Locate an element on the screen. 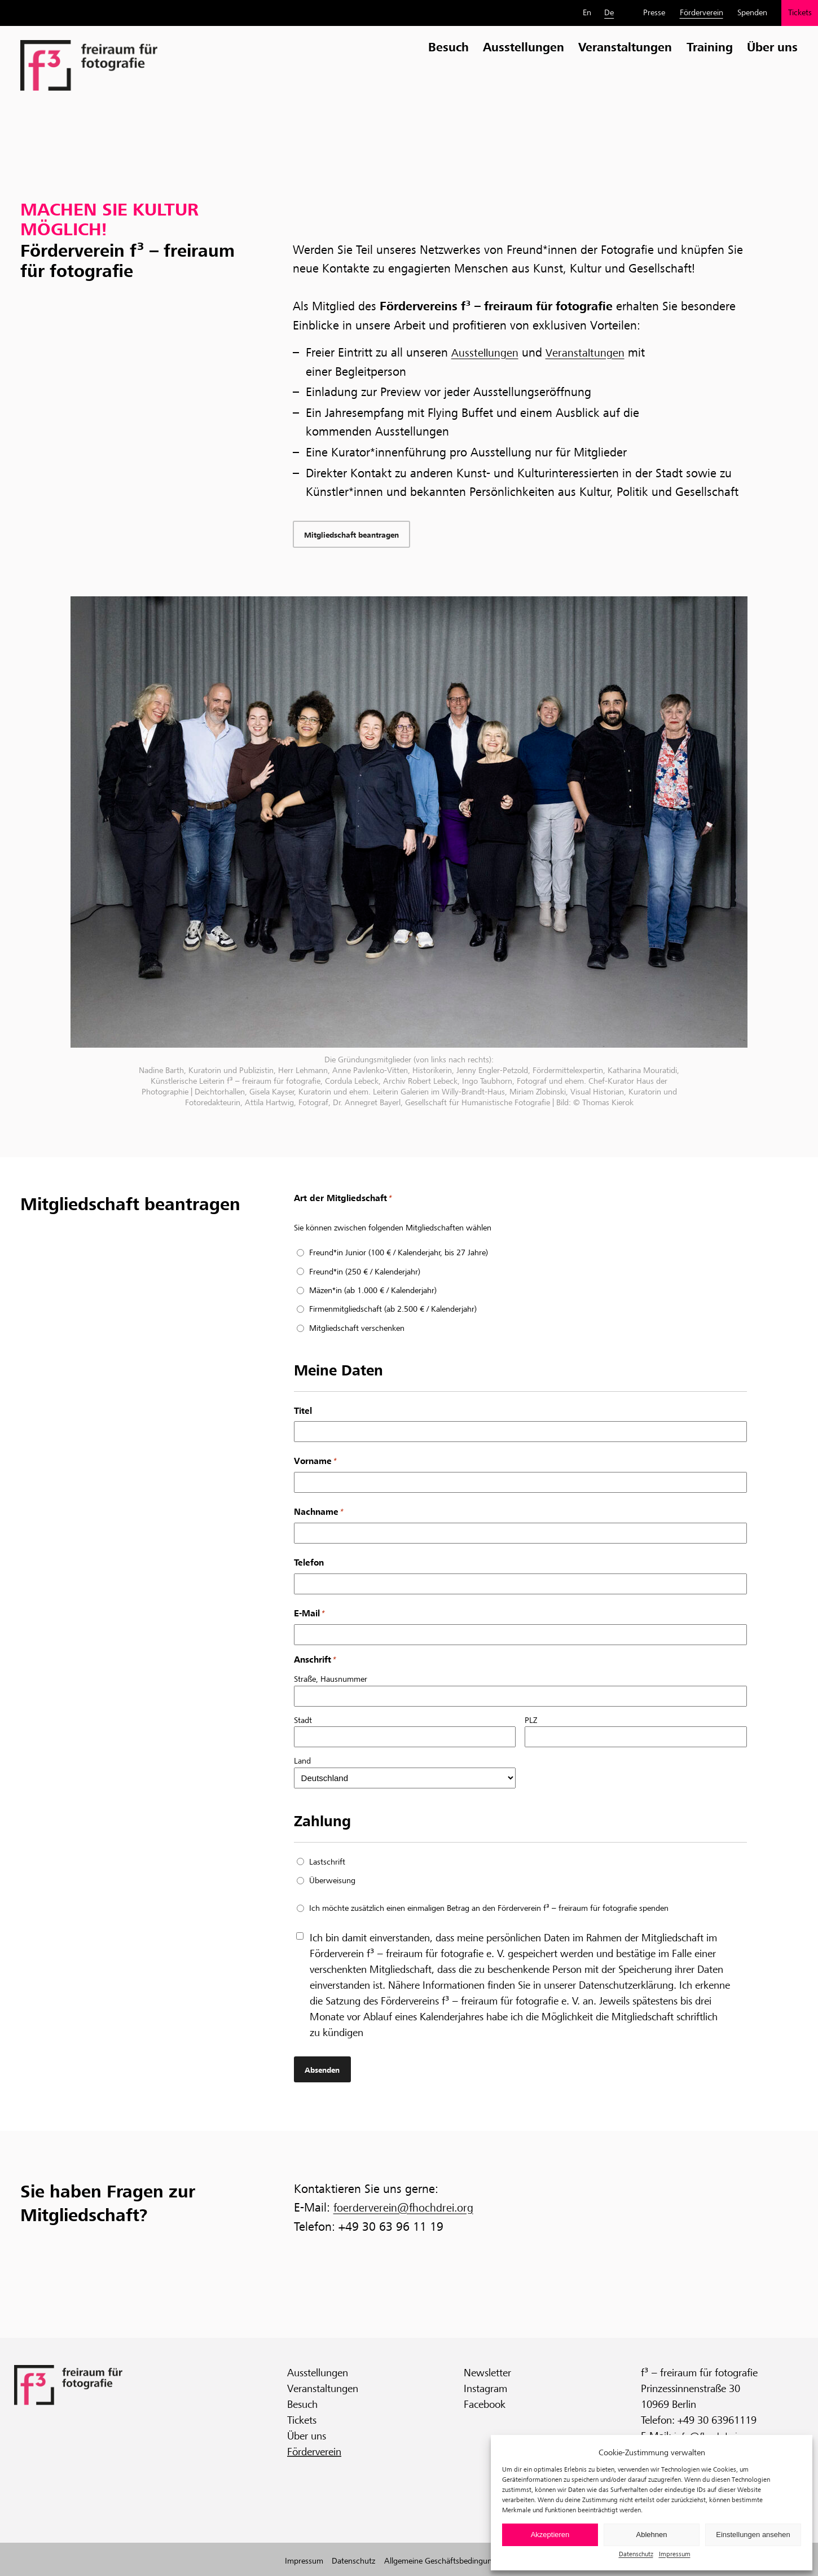 The image size is (818, 2576). Titel is located at coordinates (303, 1412).